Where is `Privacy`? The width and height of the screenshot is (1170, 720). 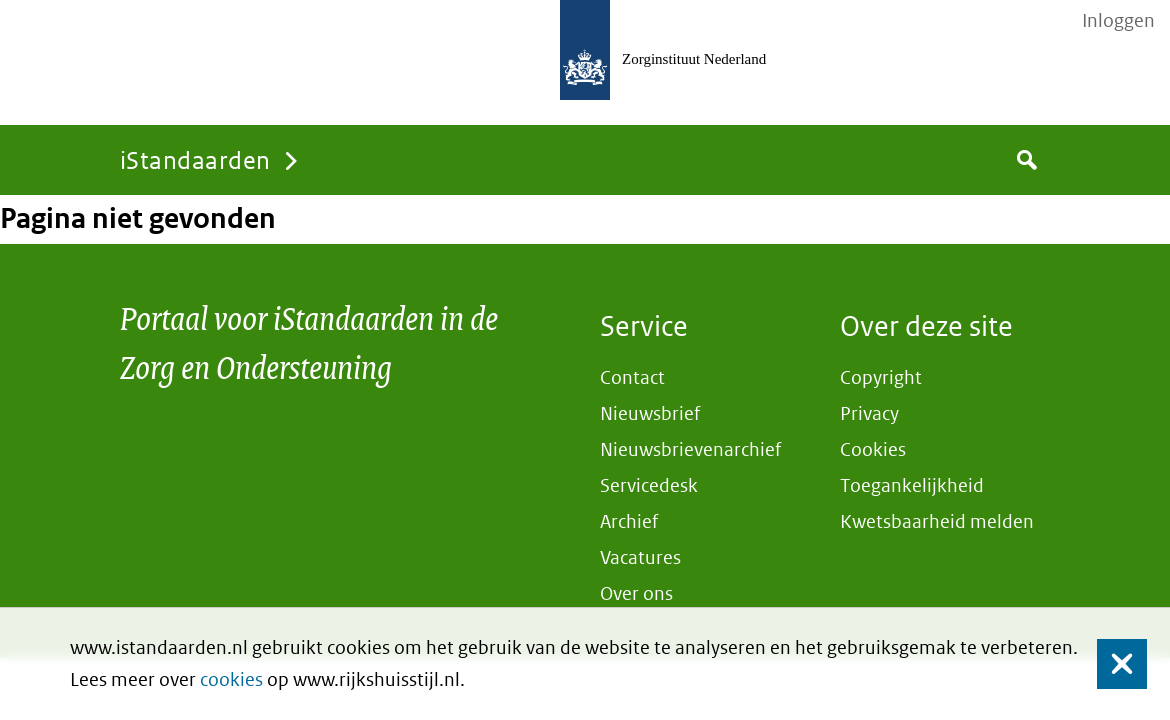 Privacy is located at coordinates (869, 413).